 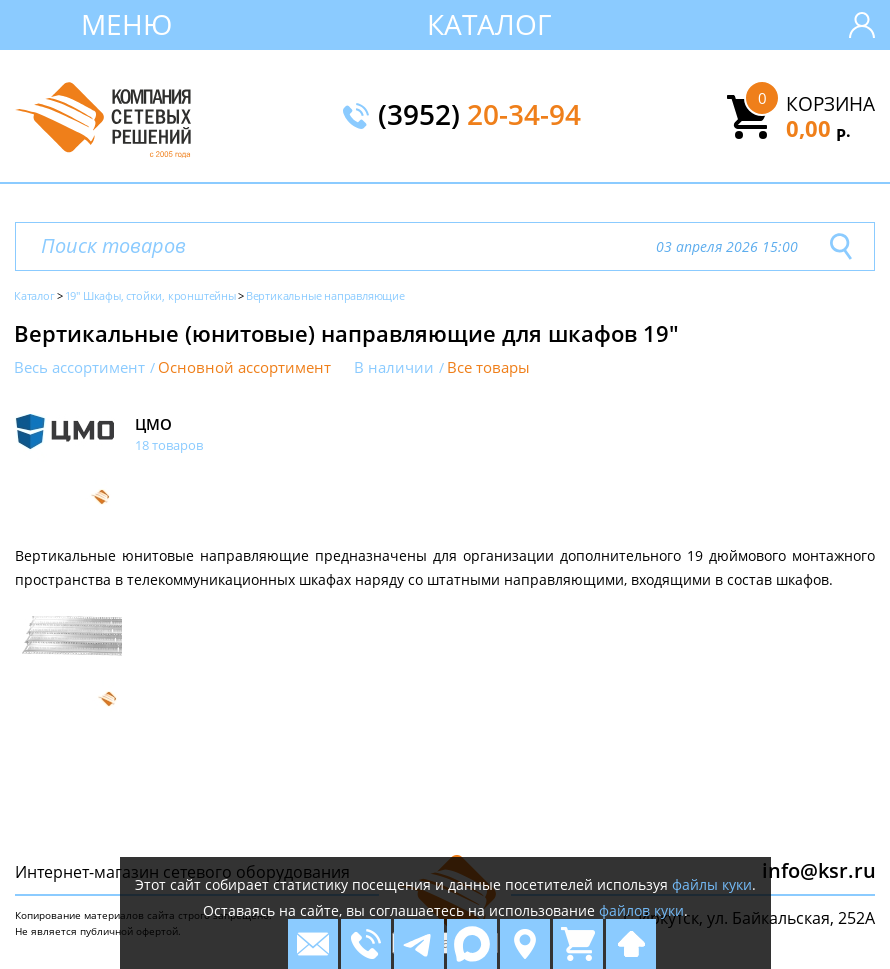 What do you see at coordinates (489, 24) in the screenshot?
I see `Каталог` at bounding box center [489, 24].